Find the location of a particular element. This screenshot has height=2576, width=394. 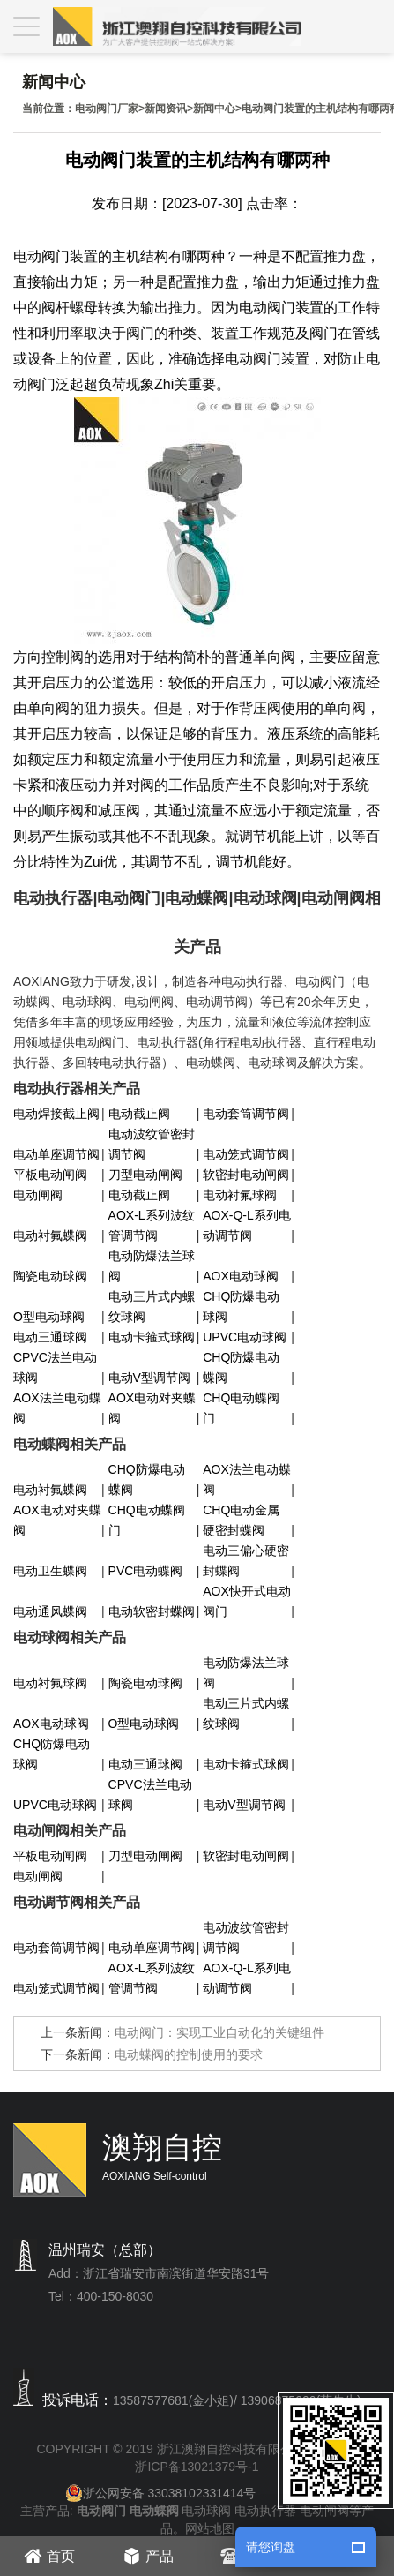

电动防爆法兰球阀 is located at coordinates (151, 1266).